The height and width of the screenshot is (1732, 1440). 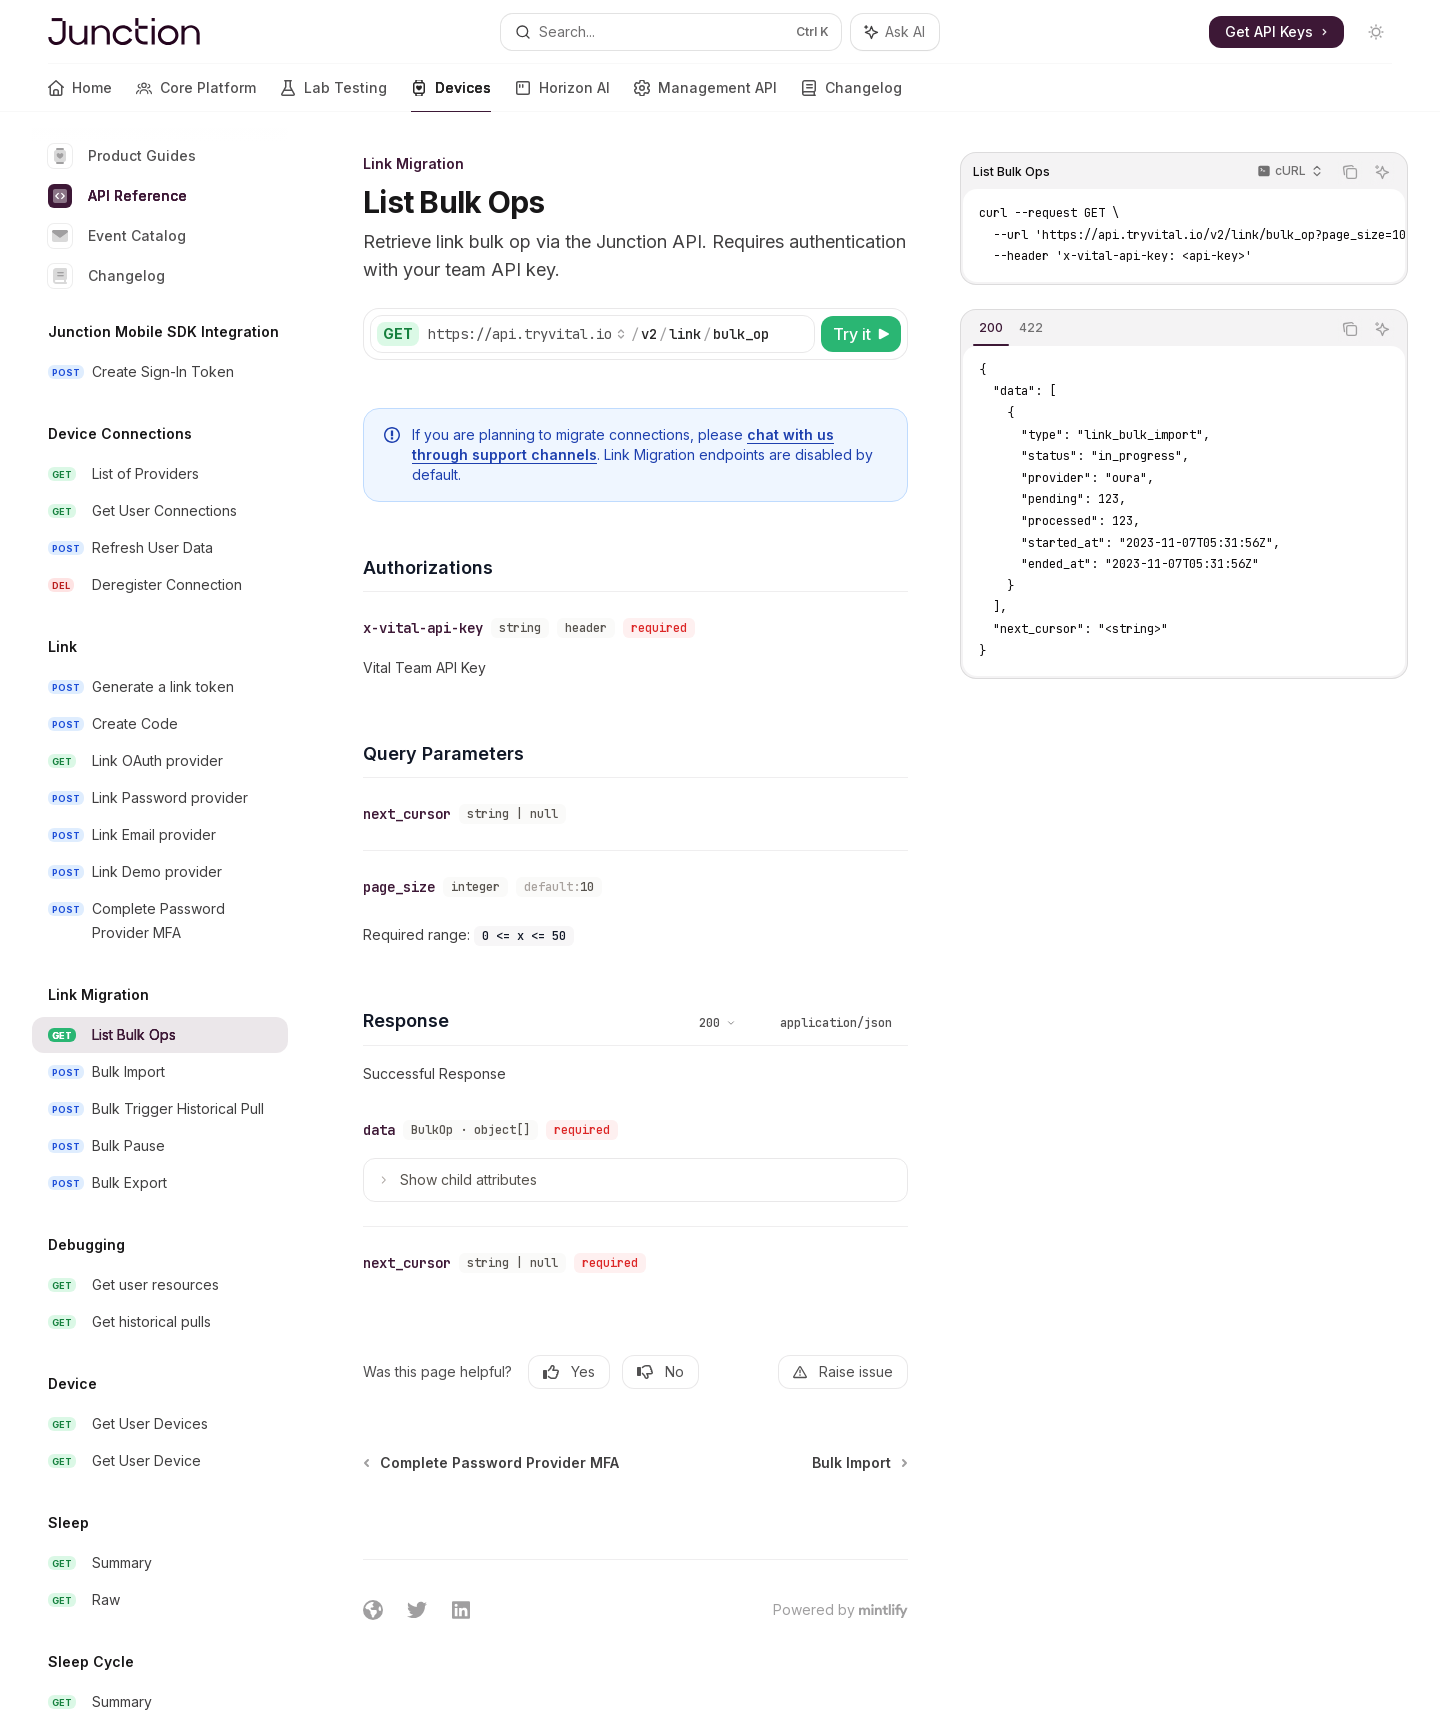 What do you see at coordinates (80, 95) in the screenshot?
I see `Home` at bounding box center [80, 95].